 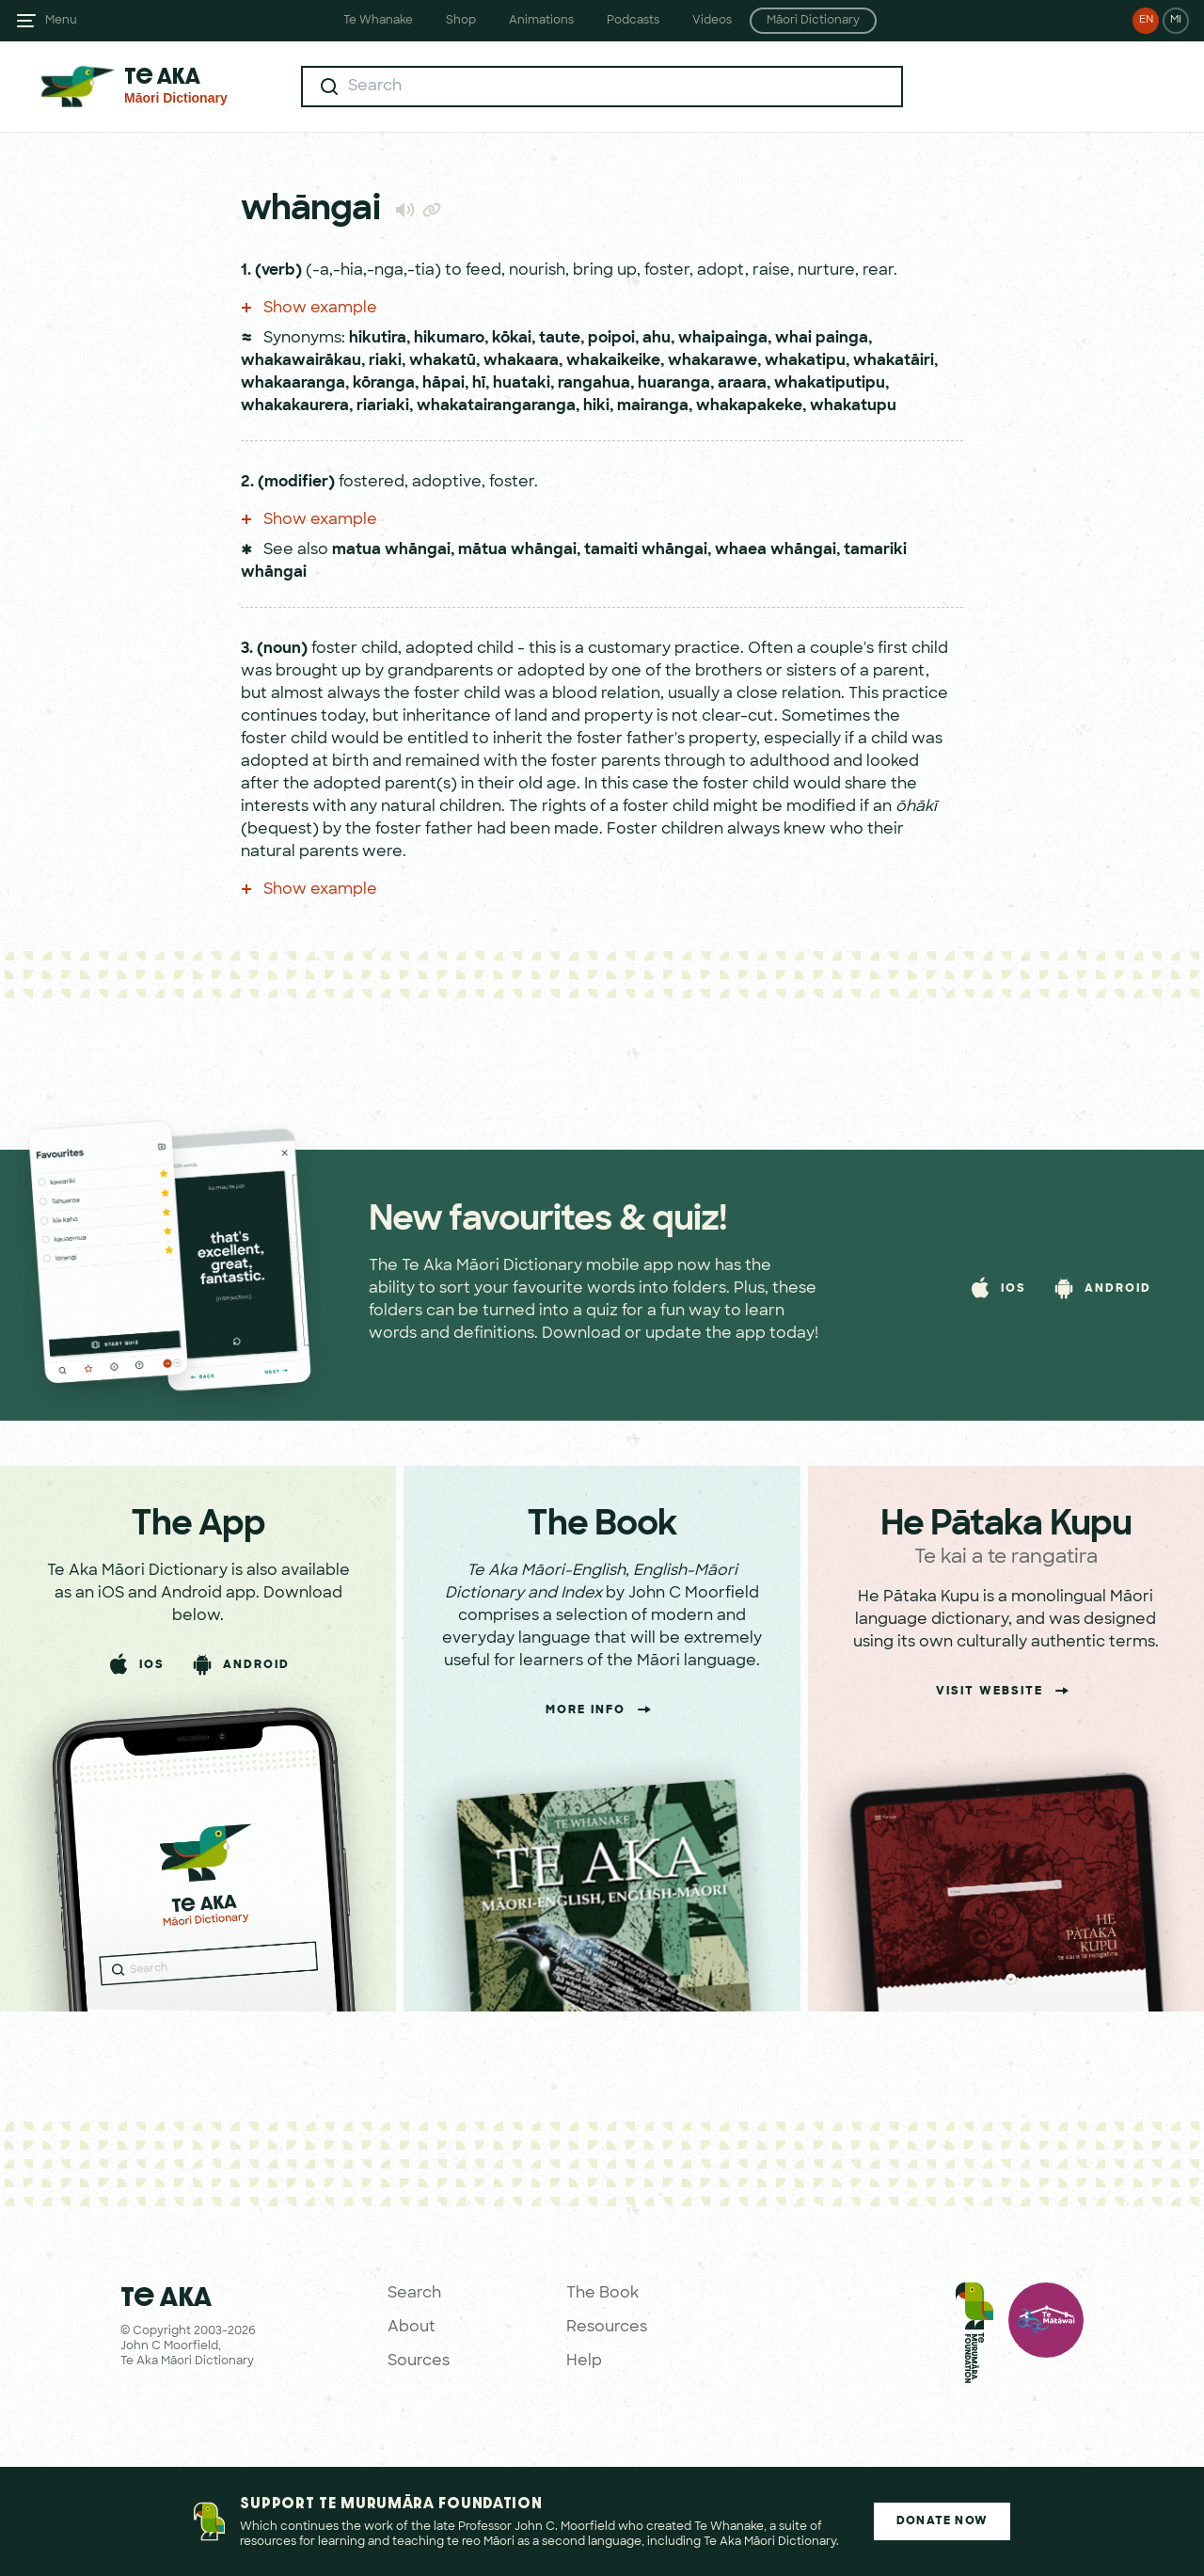 I want to click on EN, so click(x=1146, y=20).